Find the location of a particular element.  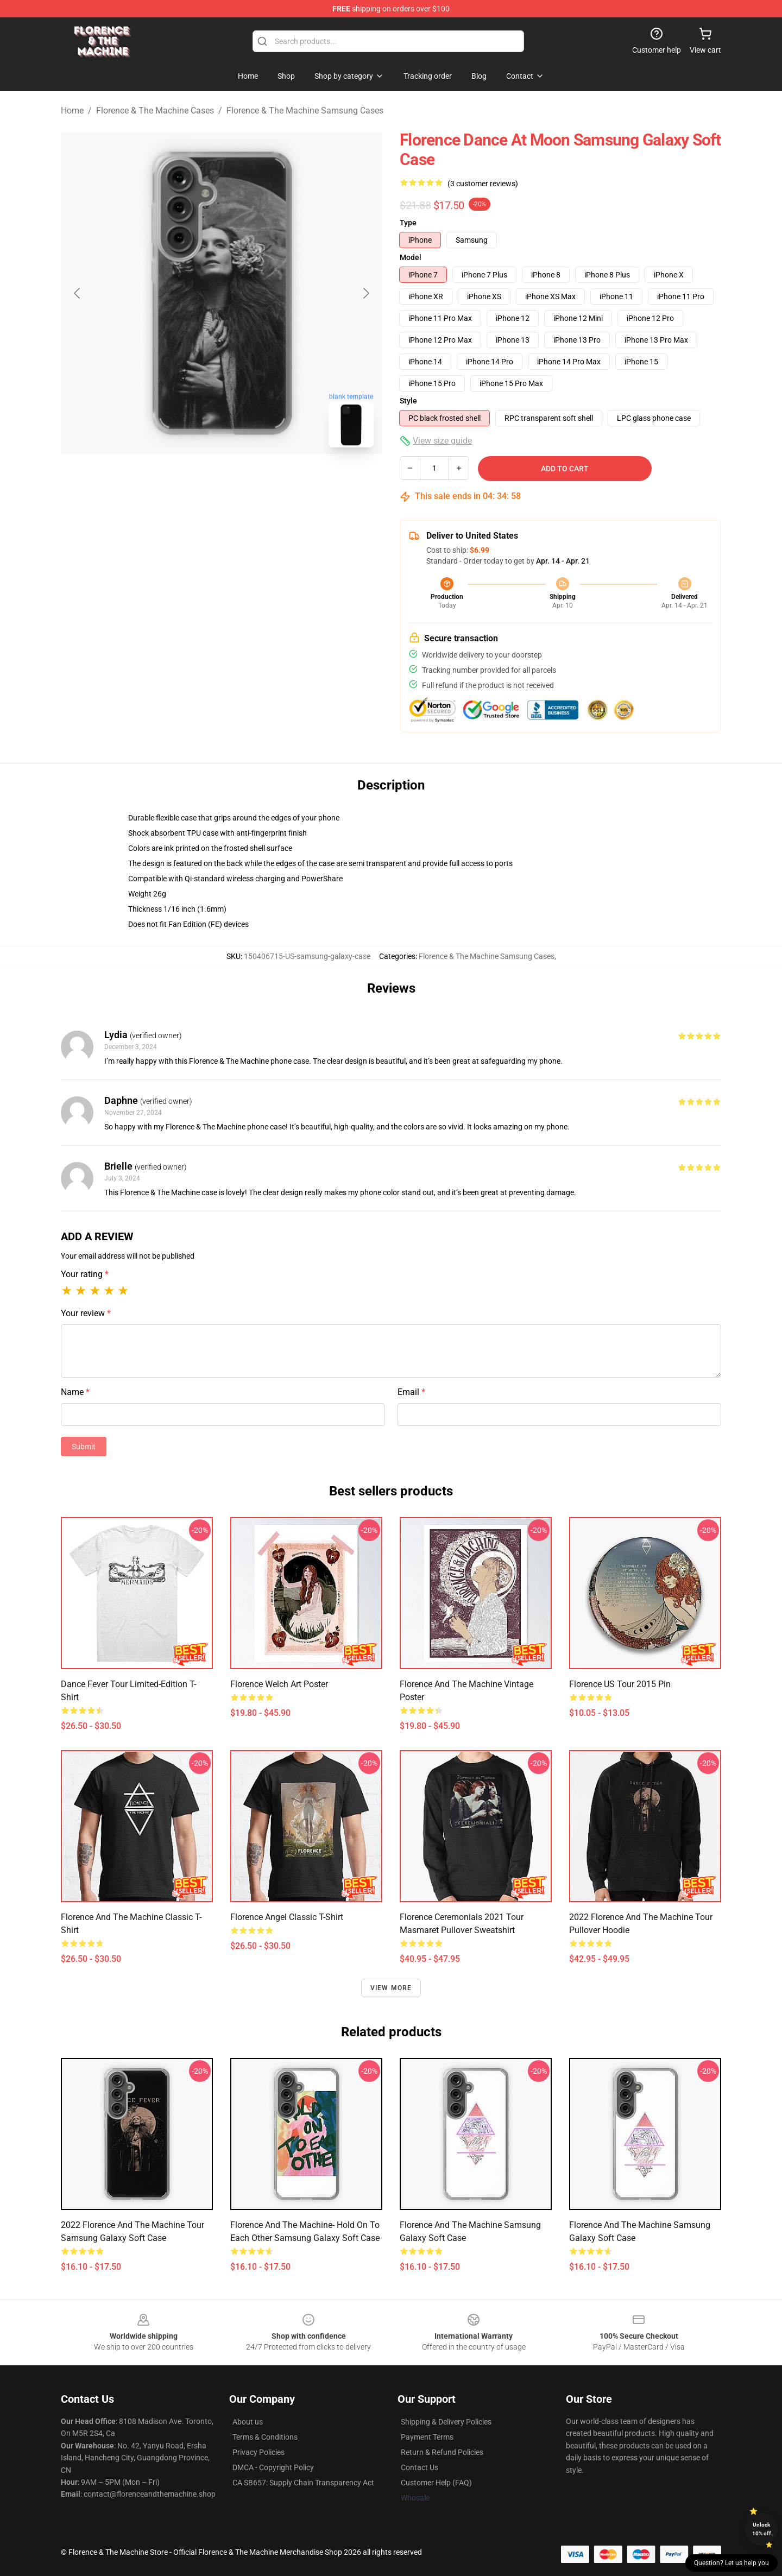

Shipping & Delivery Policies is located at coordinates (446, 2421).